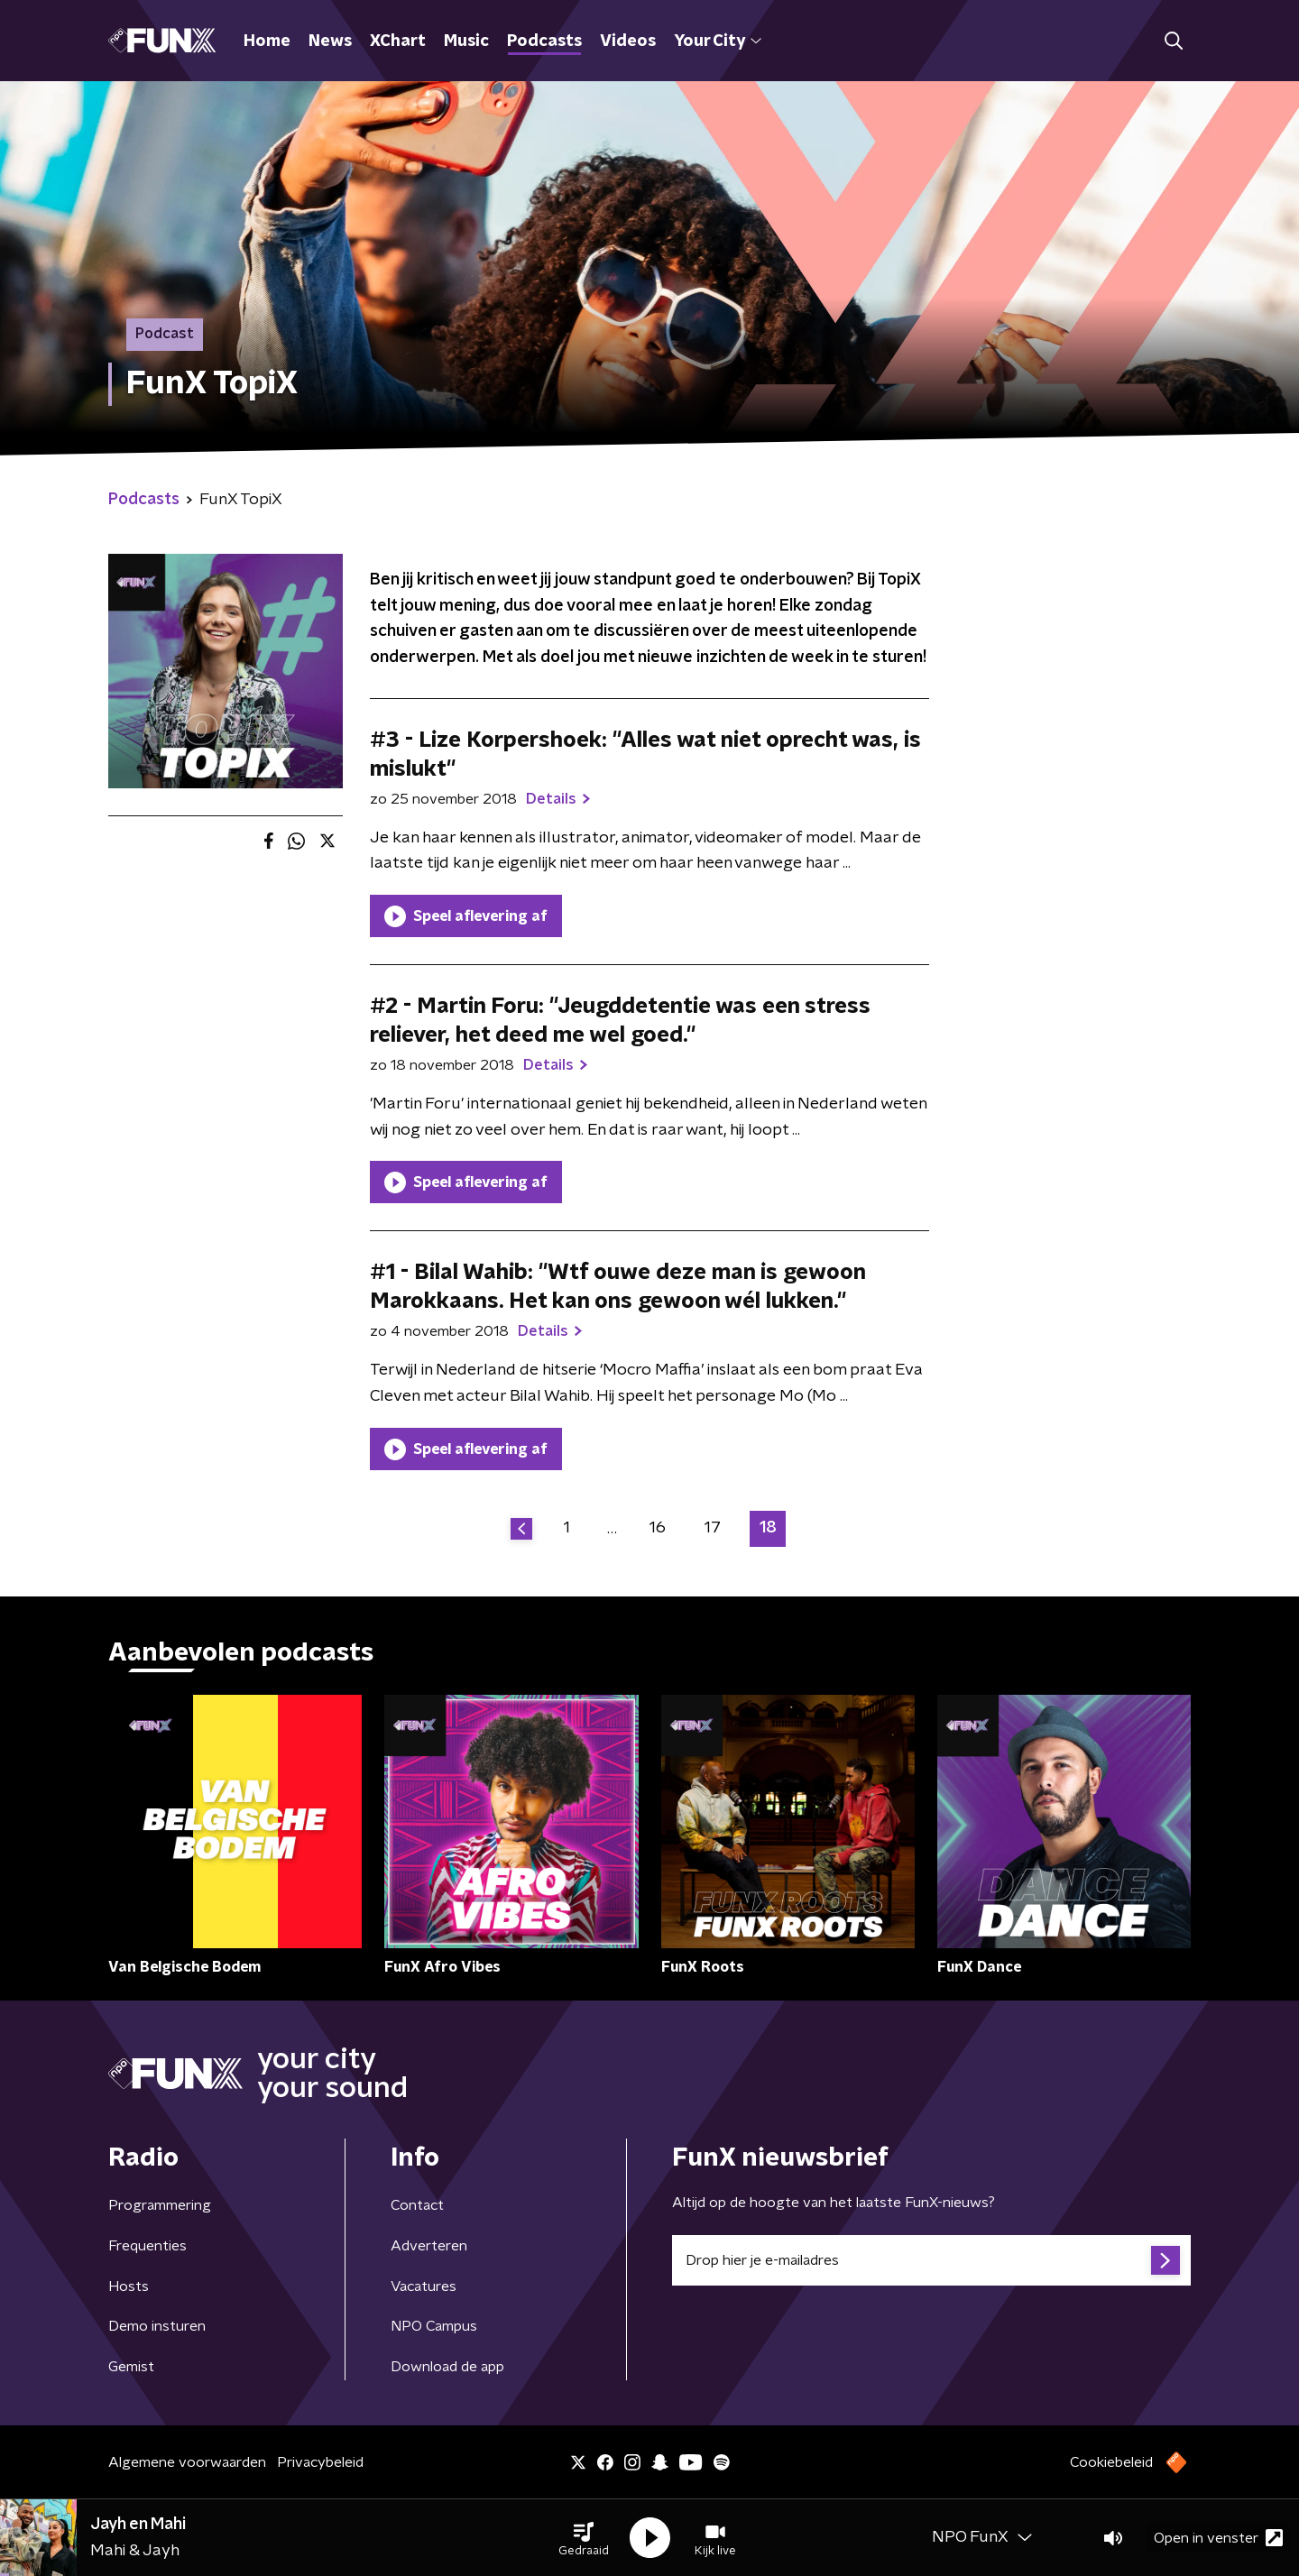 The image size is (1299, 2576). Describe the element at coordinates (423, 2286) in the screenshot. I see `Vacatures` at that location.